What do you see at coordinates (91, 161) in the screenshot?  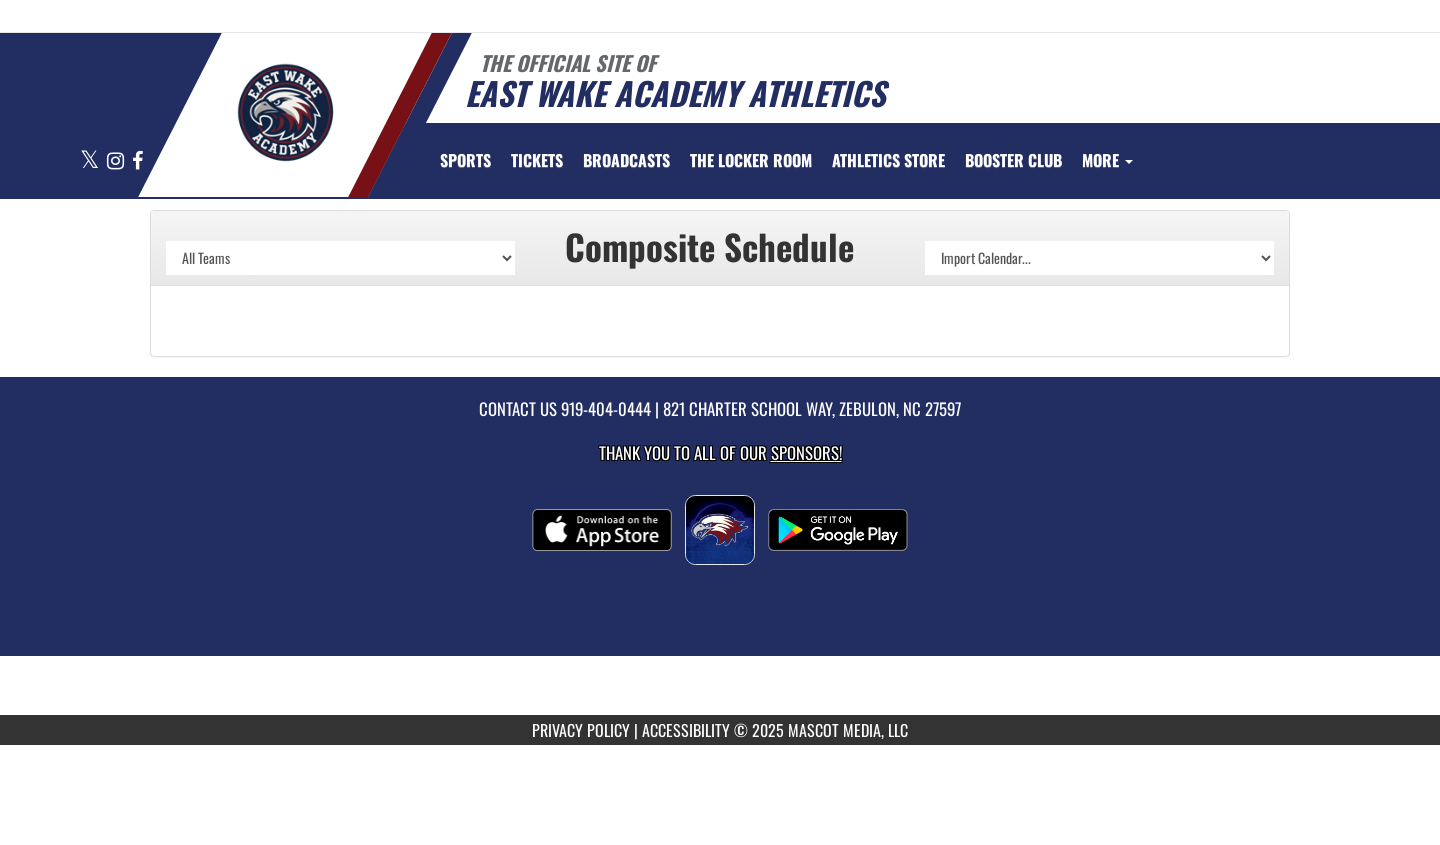 I see `[Visit our X page]` at bounding box center [91, 161].